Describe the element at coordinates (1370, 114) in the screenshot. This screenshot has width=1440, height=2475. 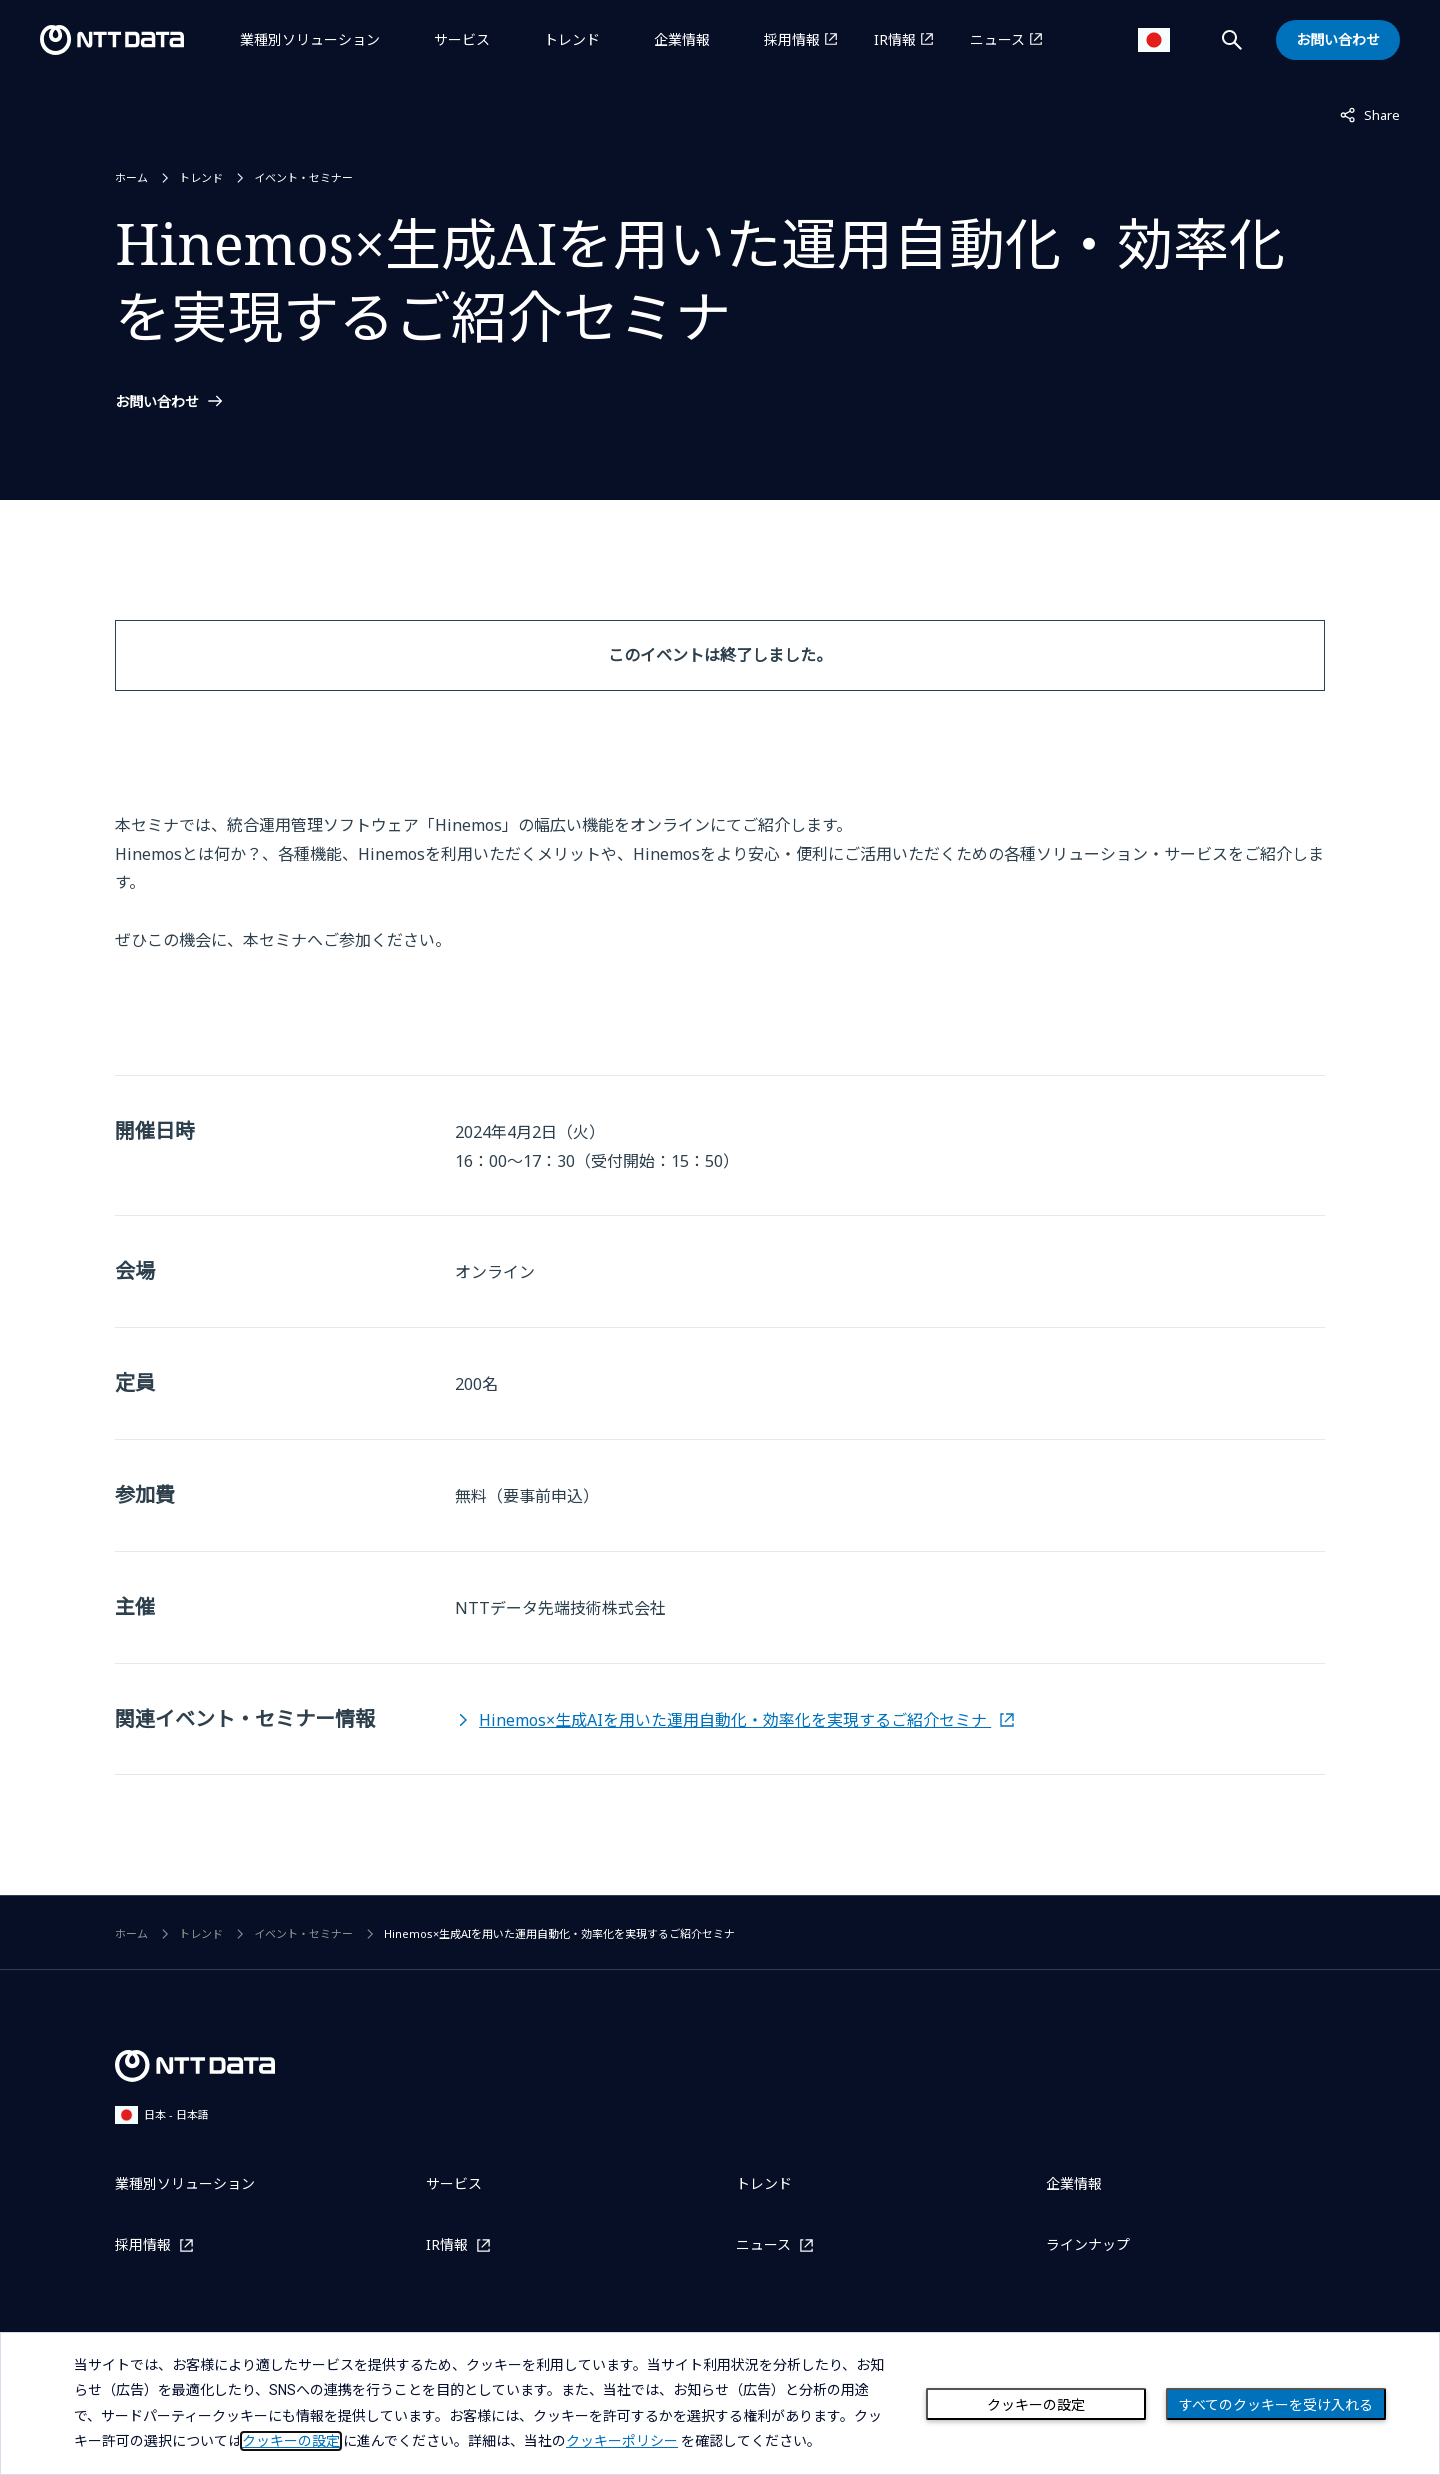
I see `Share` at that location.